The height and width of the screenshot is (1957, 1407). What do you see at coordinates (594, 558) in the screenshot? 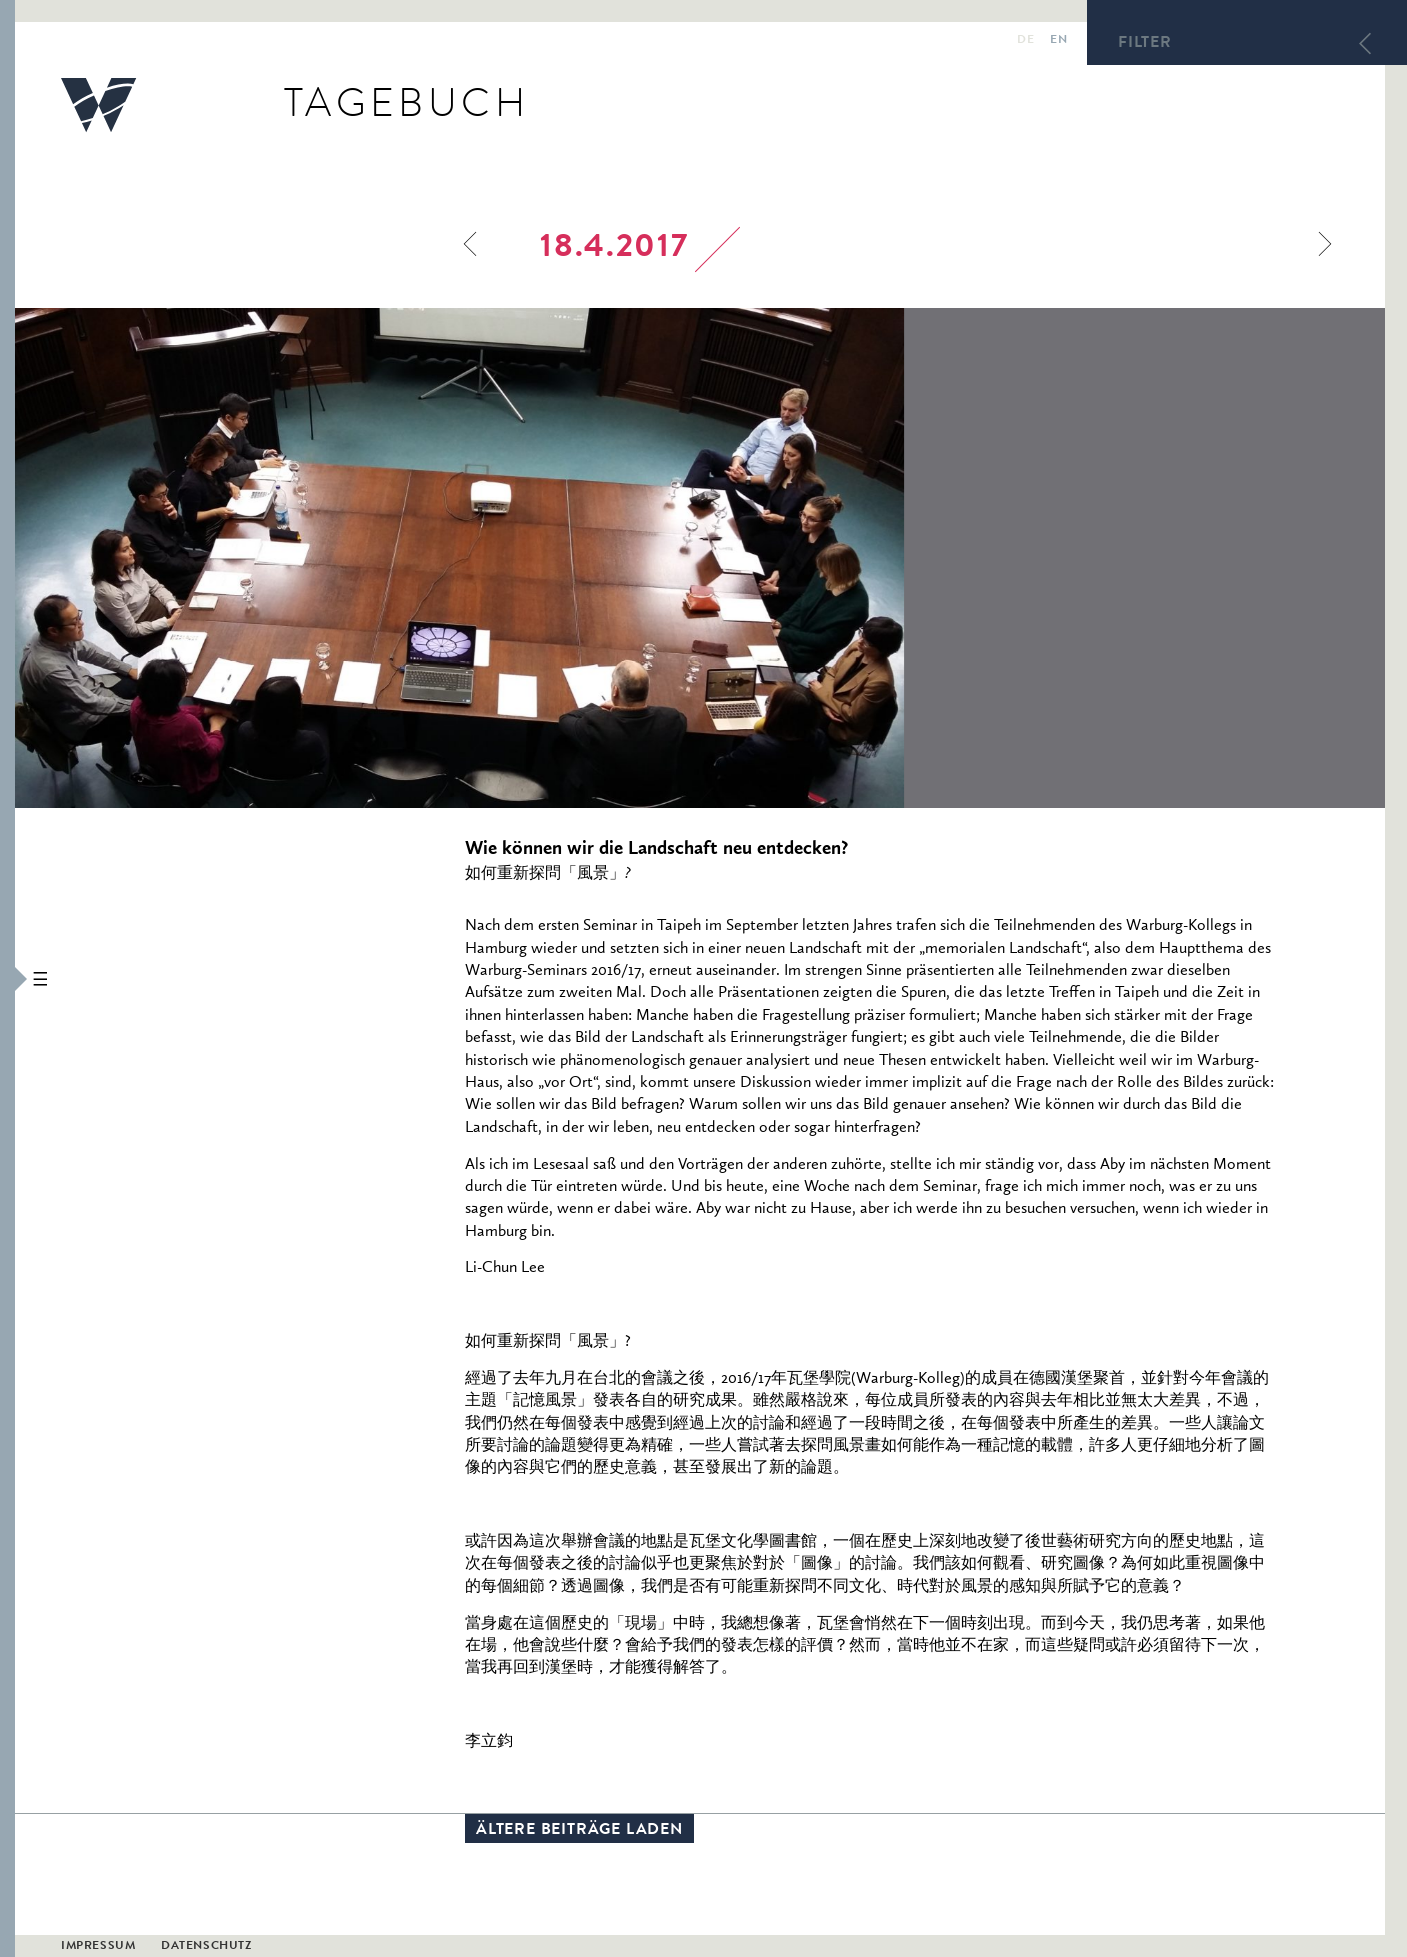
I see `[option]` at bounding box center [594, 558].